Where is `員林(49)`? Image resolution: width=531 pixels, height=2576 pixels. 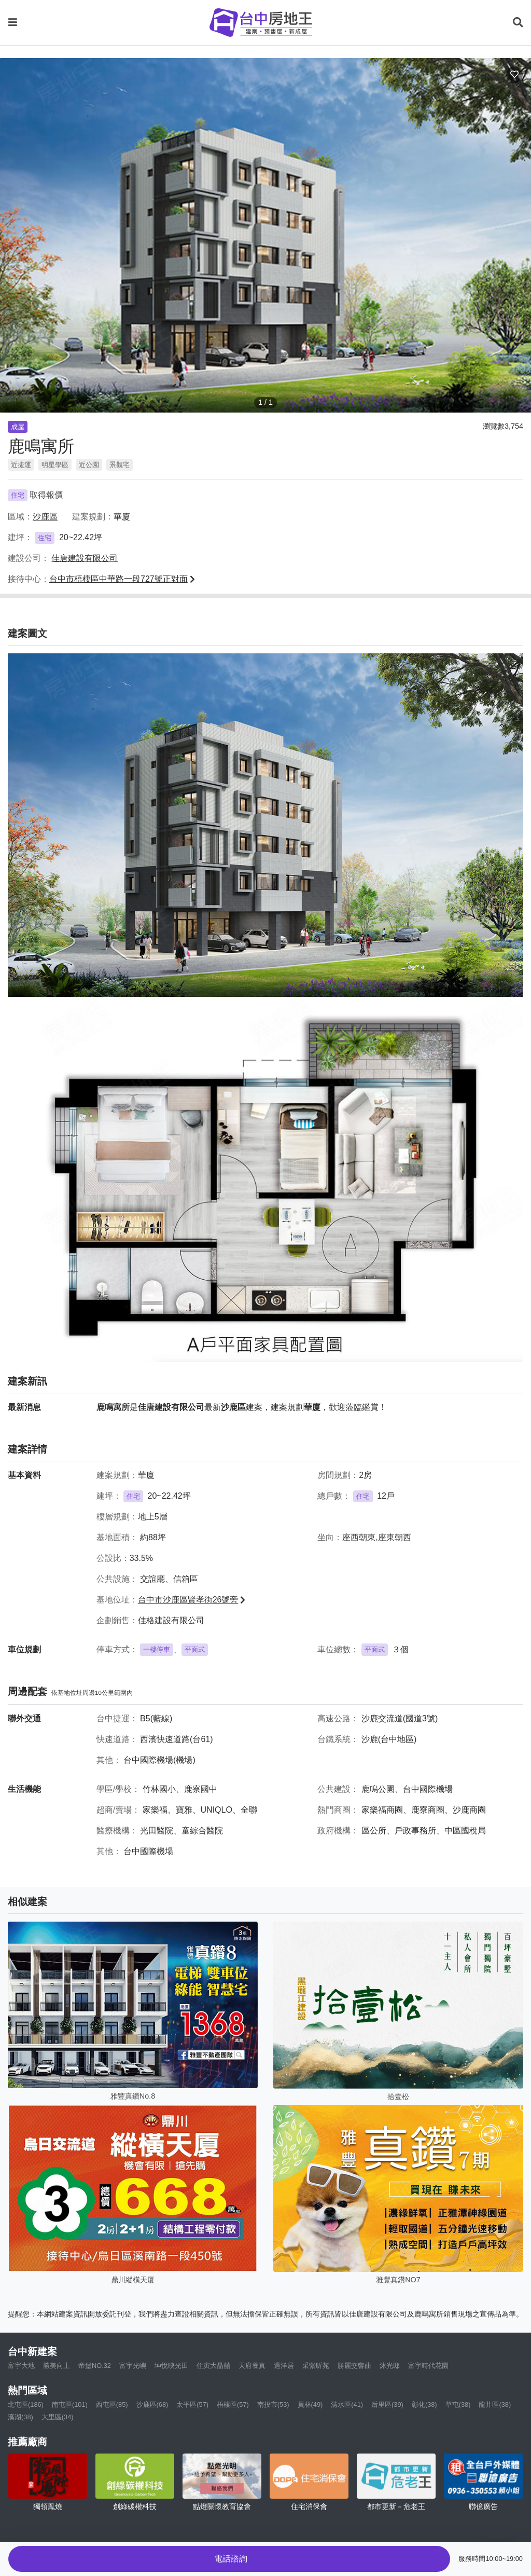
員林(49) is located at coordinates (310, 2404).